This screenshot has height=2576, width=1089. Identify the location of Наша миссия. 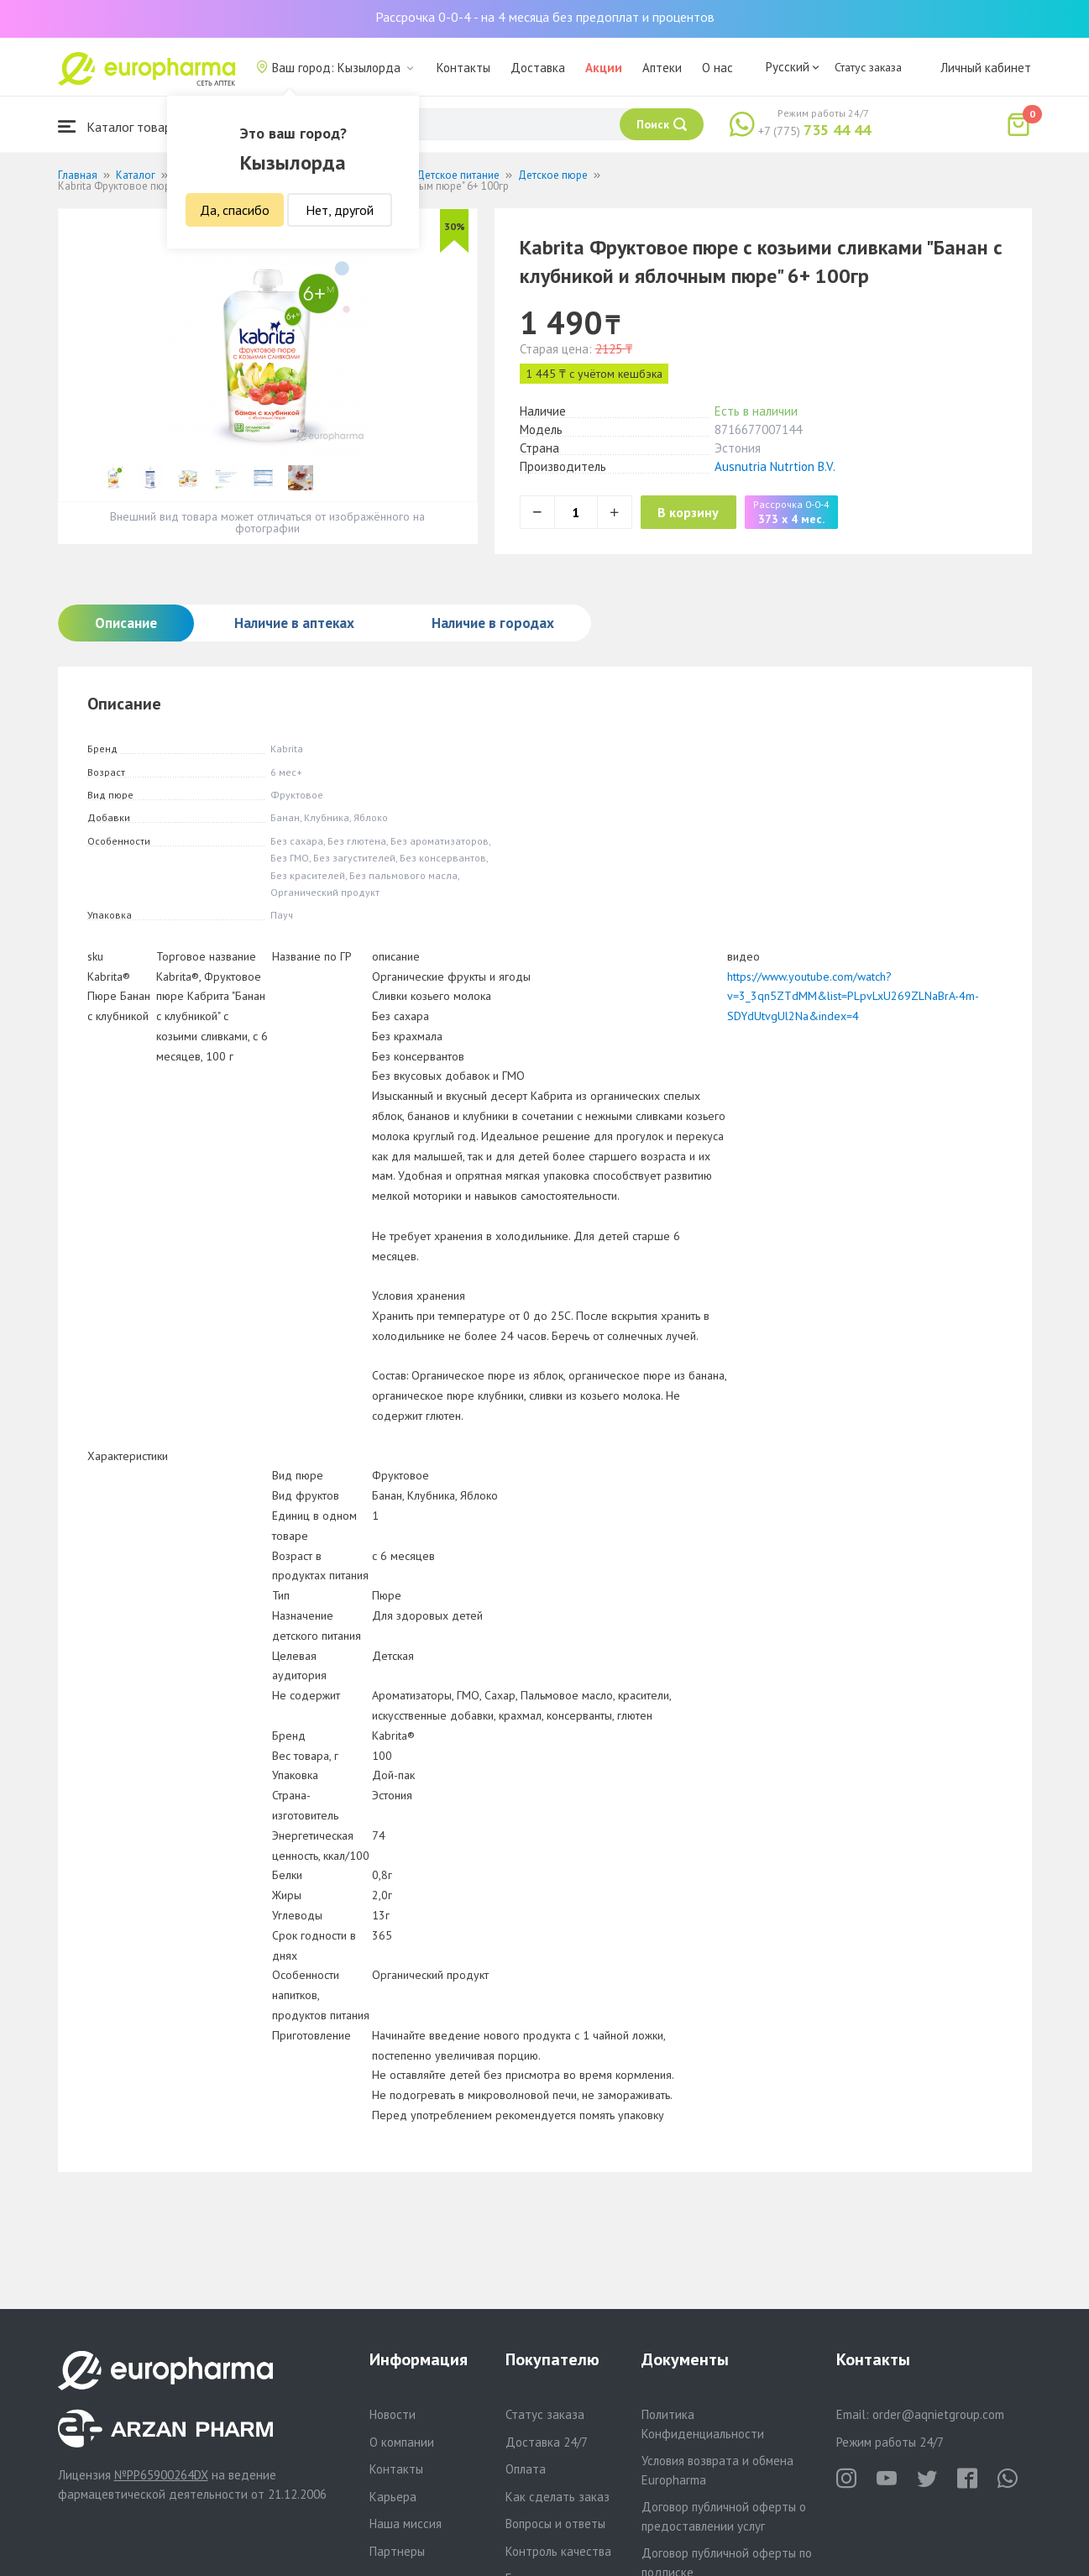
(405, 2523).